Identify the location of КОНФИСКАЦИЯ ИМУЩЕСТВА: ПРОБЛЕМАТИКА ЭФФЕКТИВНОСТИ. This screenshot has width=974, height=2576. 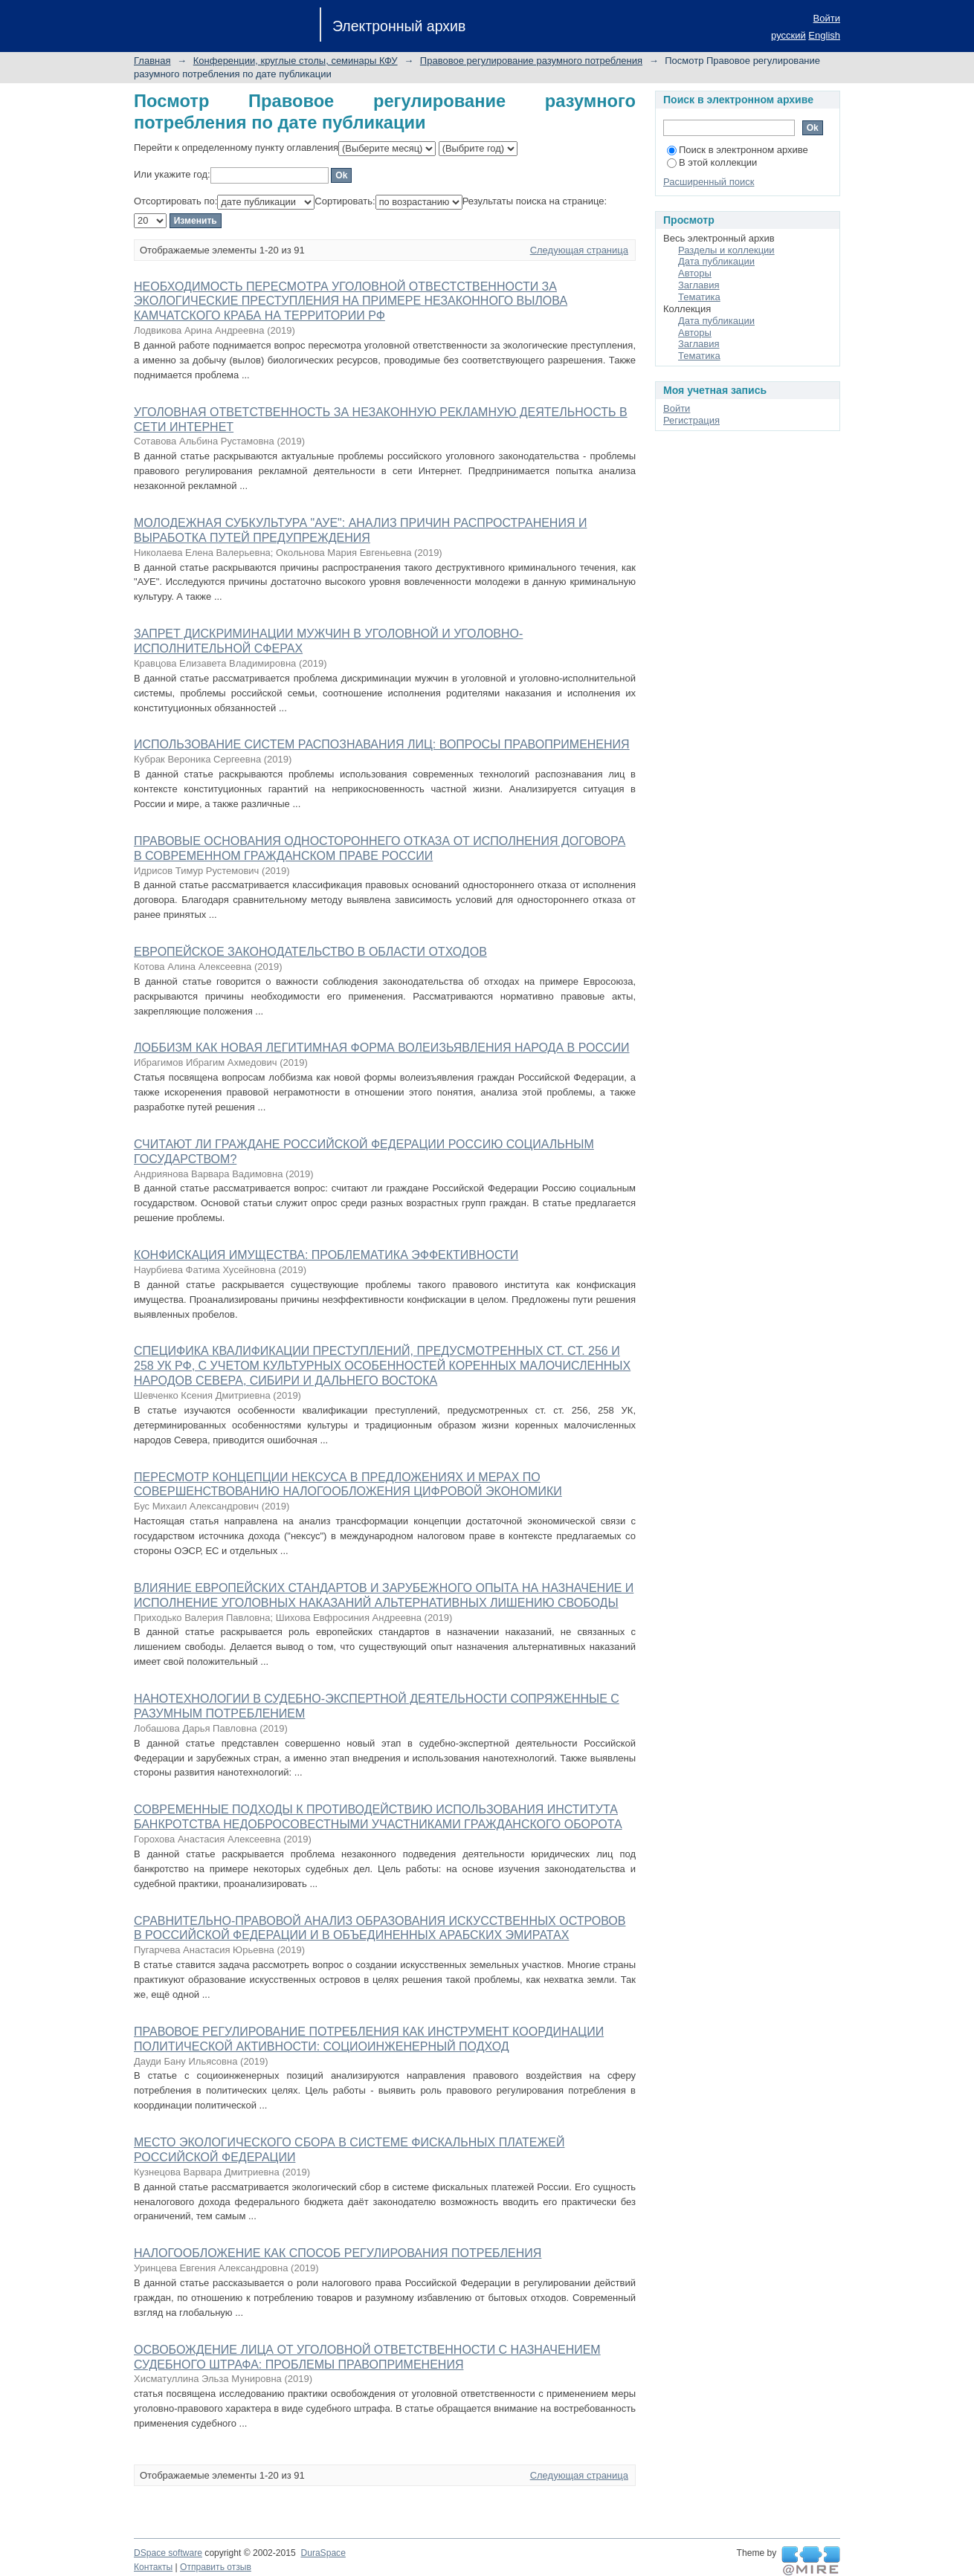
(326, 1255).